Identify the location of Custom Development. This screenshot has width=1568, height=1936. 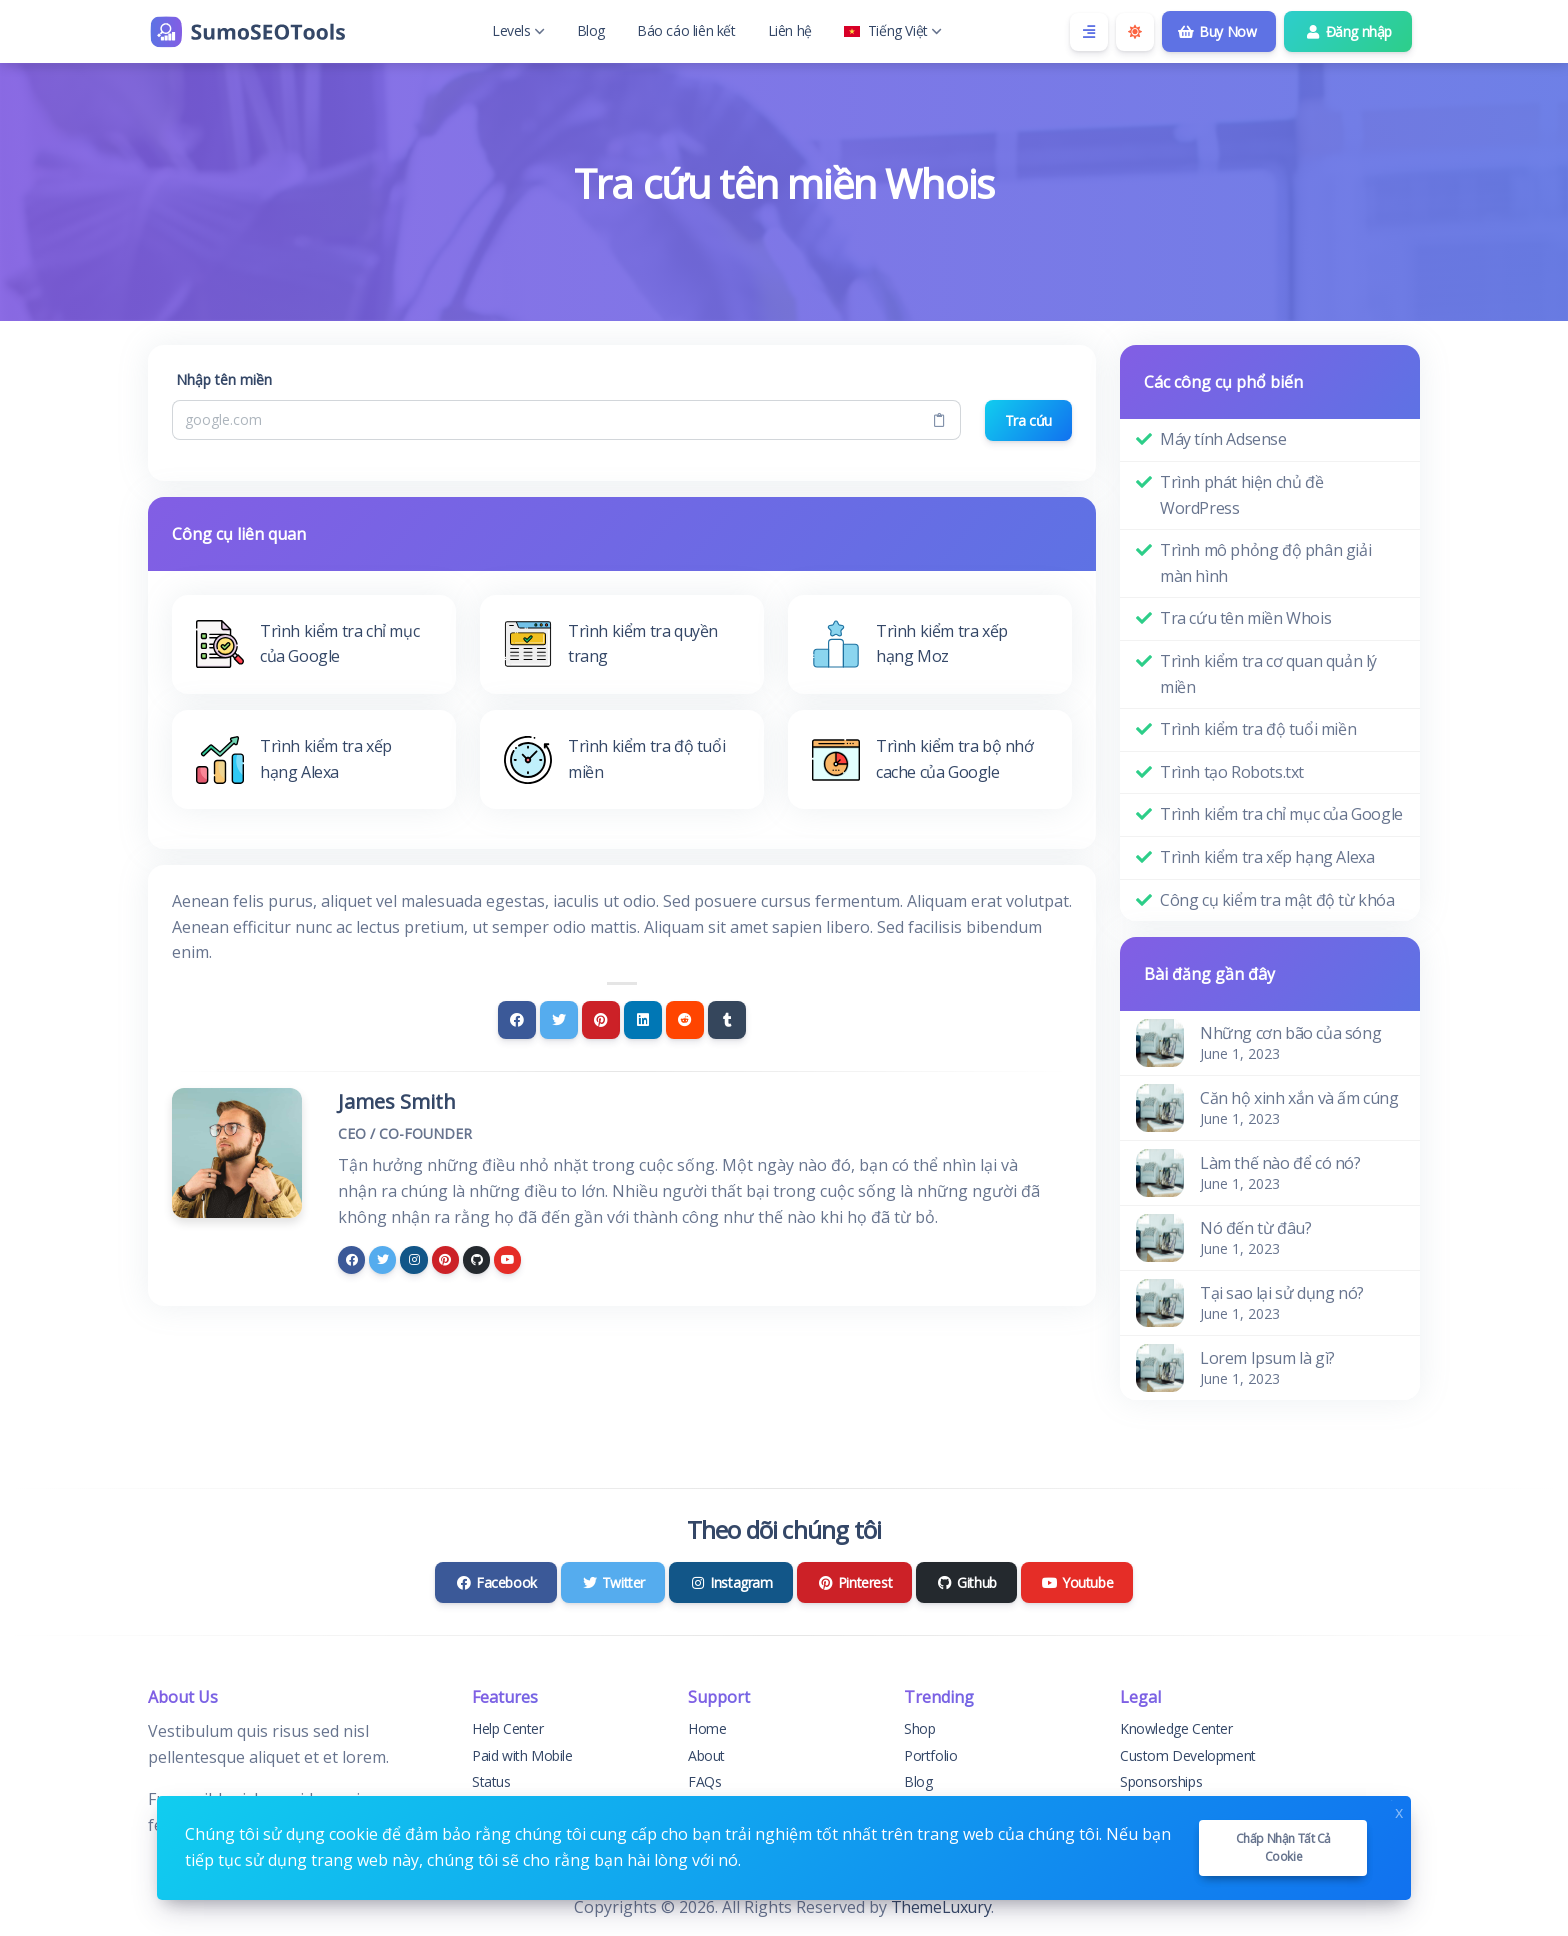
(1188, 1755).